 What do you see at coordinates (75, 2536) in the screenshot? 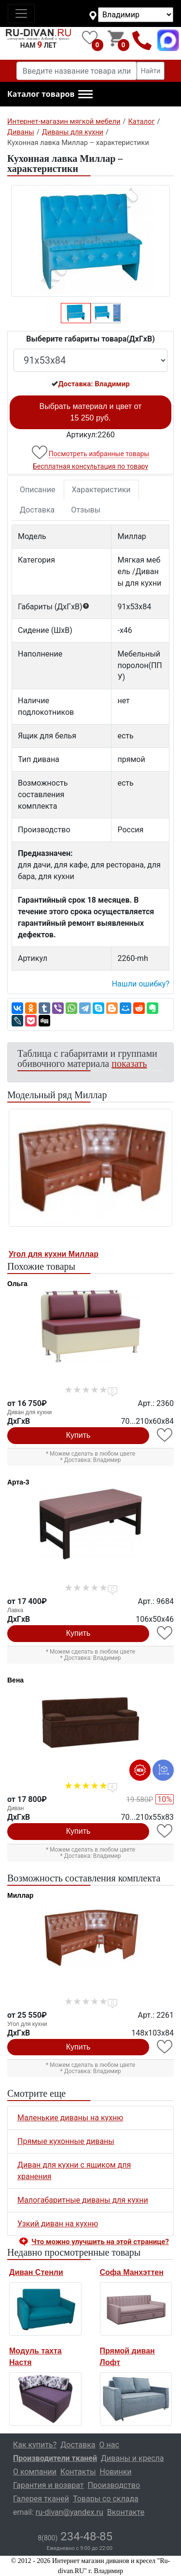
I see `234-48-85` at bounding box center [75, 2536].